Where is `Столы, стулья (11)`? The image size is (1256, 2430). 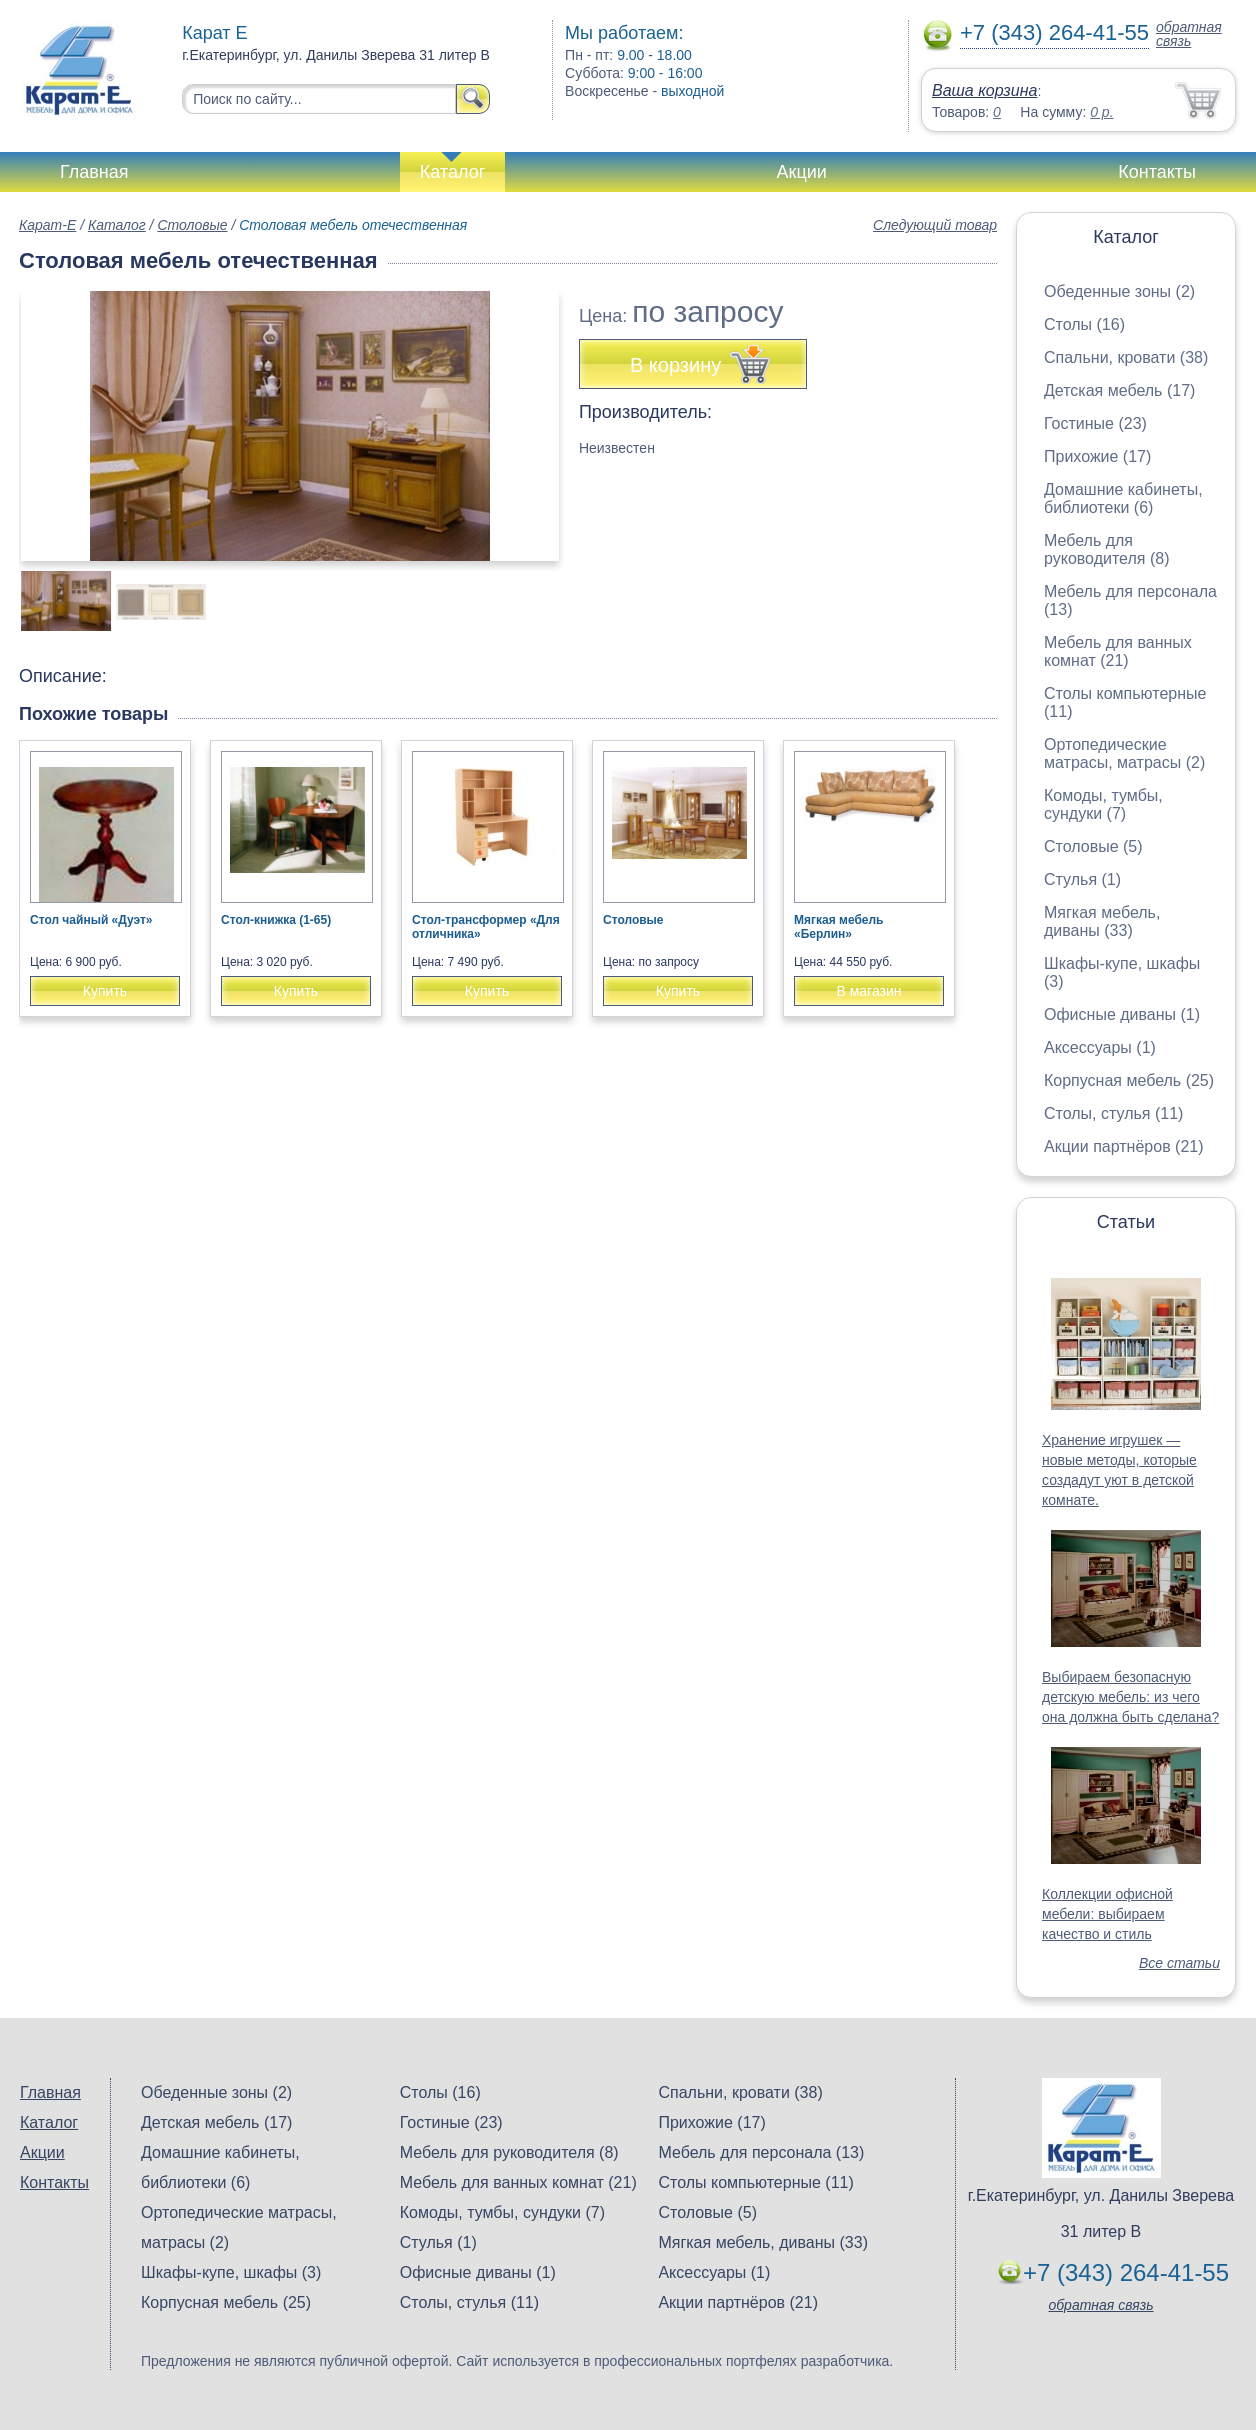 Столы, стулья (11) is located at coordinates (1113, 1113).